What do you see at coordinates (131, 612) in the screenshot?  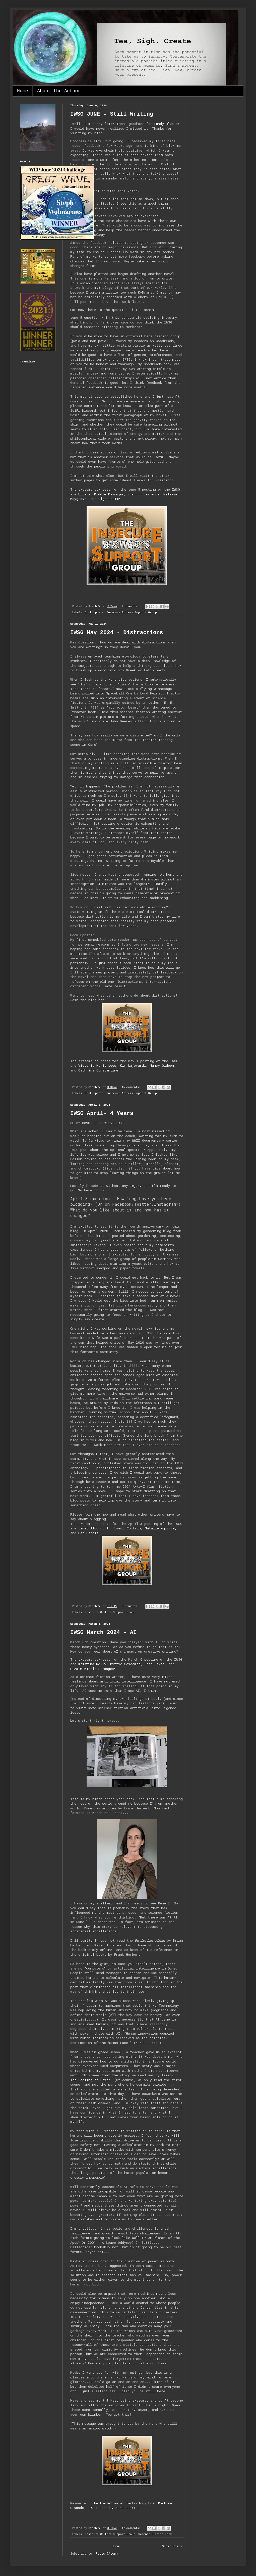 I see `Insecure Writers Support Group` at bounding box center [131, 612].